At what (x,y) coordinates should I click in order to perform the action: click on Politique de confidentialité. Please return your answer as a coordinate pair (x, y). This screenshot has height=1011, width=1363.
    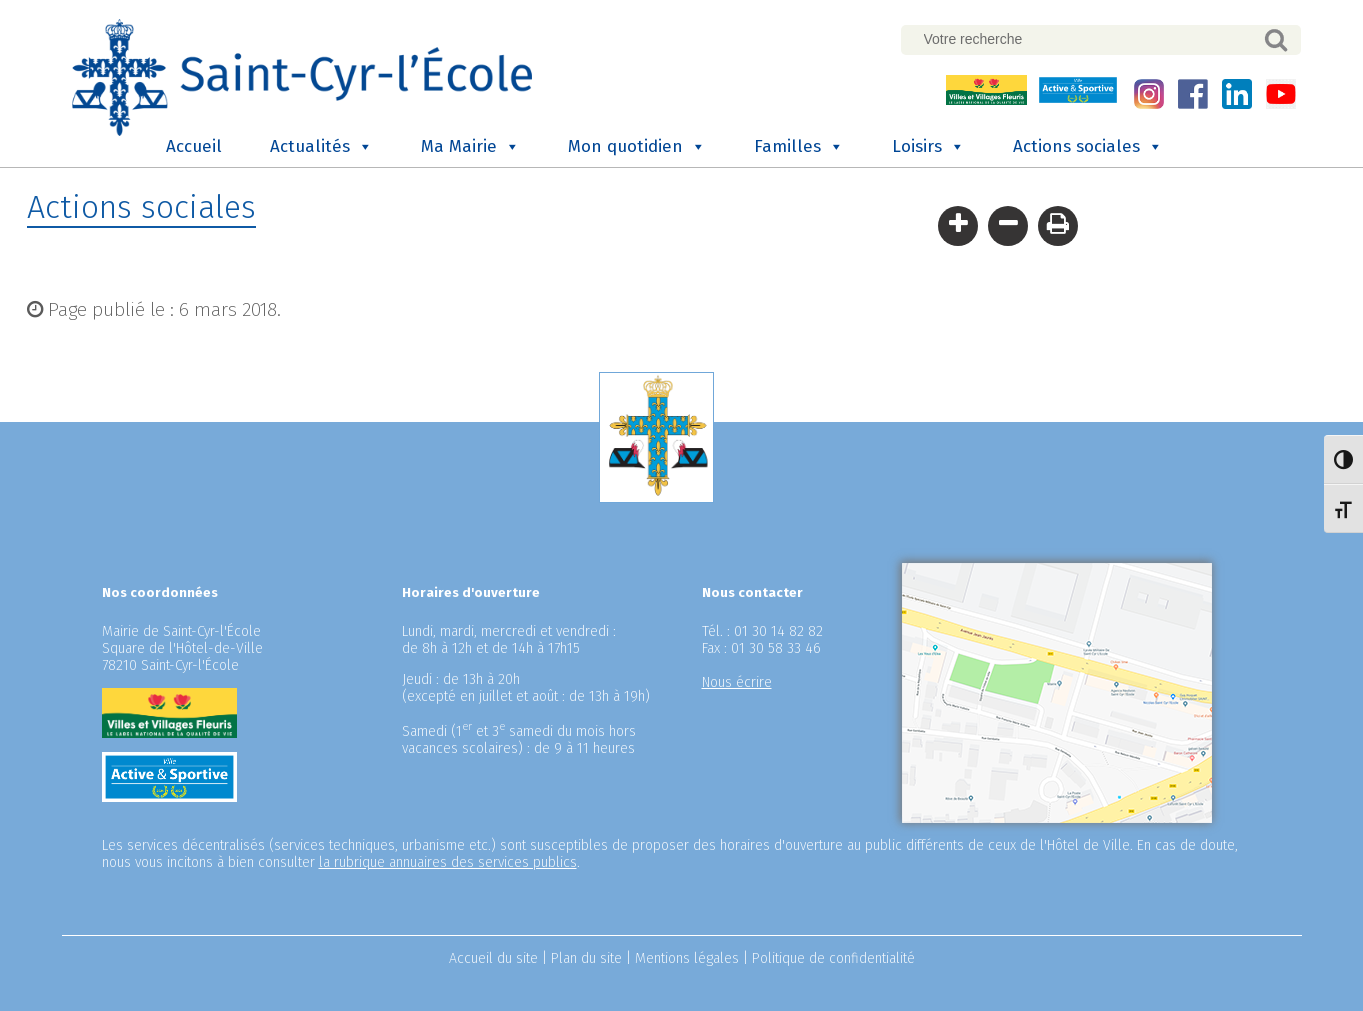
    Looking at the image, I should click on (833, 958).